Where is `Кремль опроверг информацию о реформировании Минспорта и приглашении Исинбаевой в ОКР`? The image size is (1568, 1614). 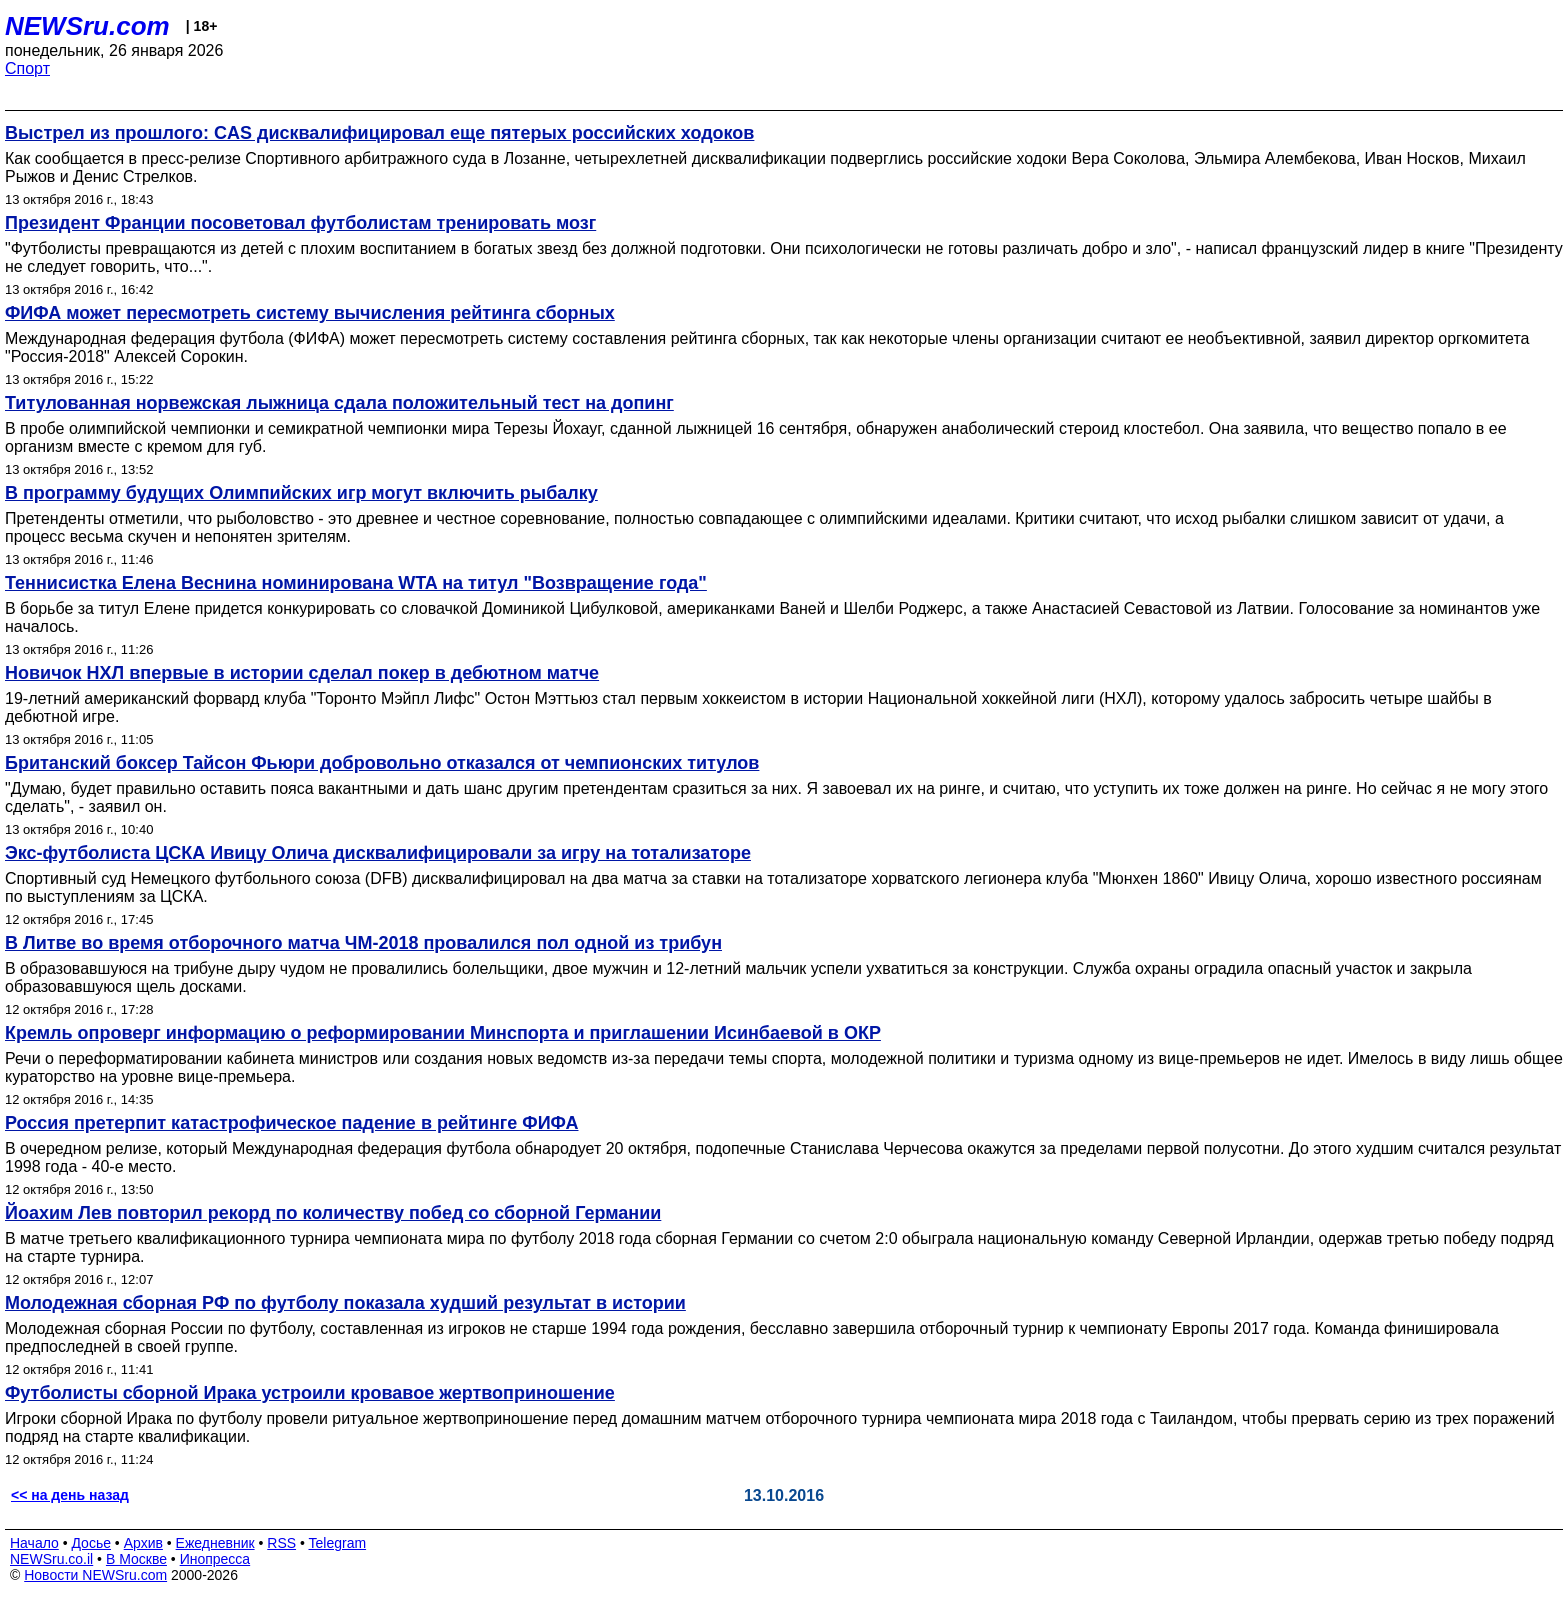 Кремль опроверг информацию о реформировании Минспорта и приглашении Исинбаевой в ОКР is located at coordinates (443, 1033).